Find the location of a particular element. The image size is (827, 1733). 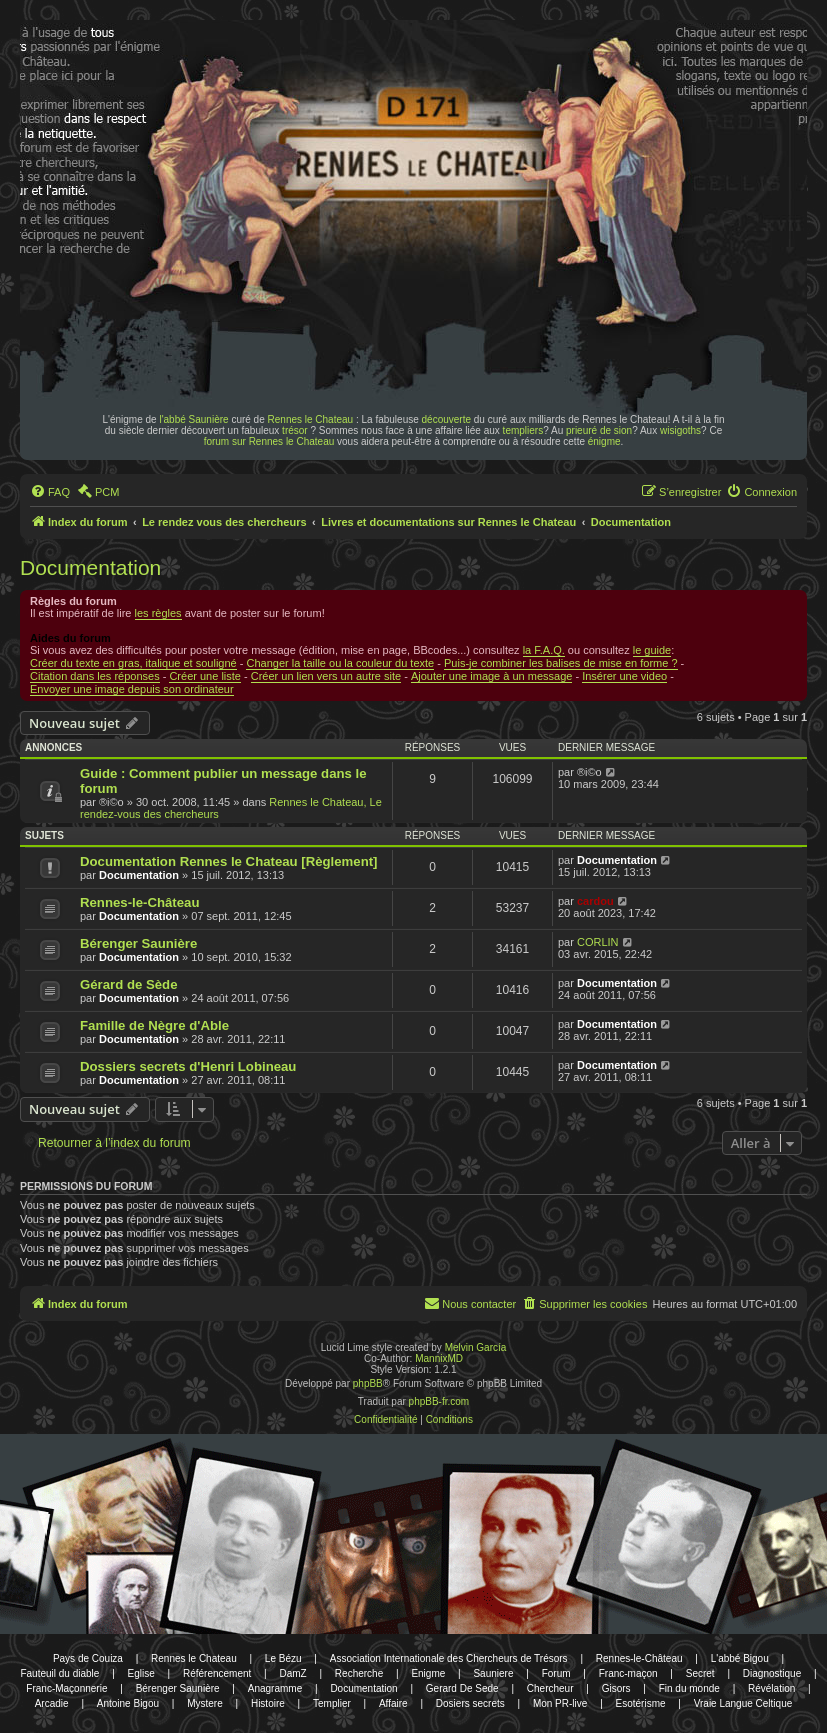

Gerard De Sede is located at coordinates (462, 1688).